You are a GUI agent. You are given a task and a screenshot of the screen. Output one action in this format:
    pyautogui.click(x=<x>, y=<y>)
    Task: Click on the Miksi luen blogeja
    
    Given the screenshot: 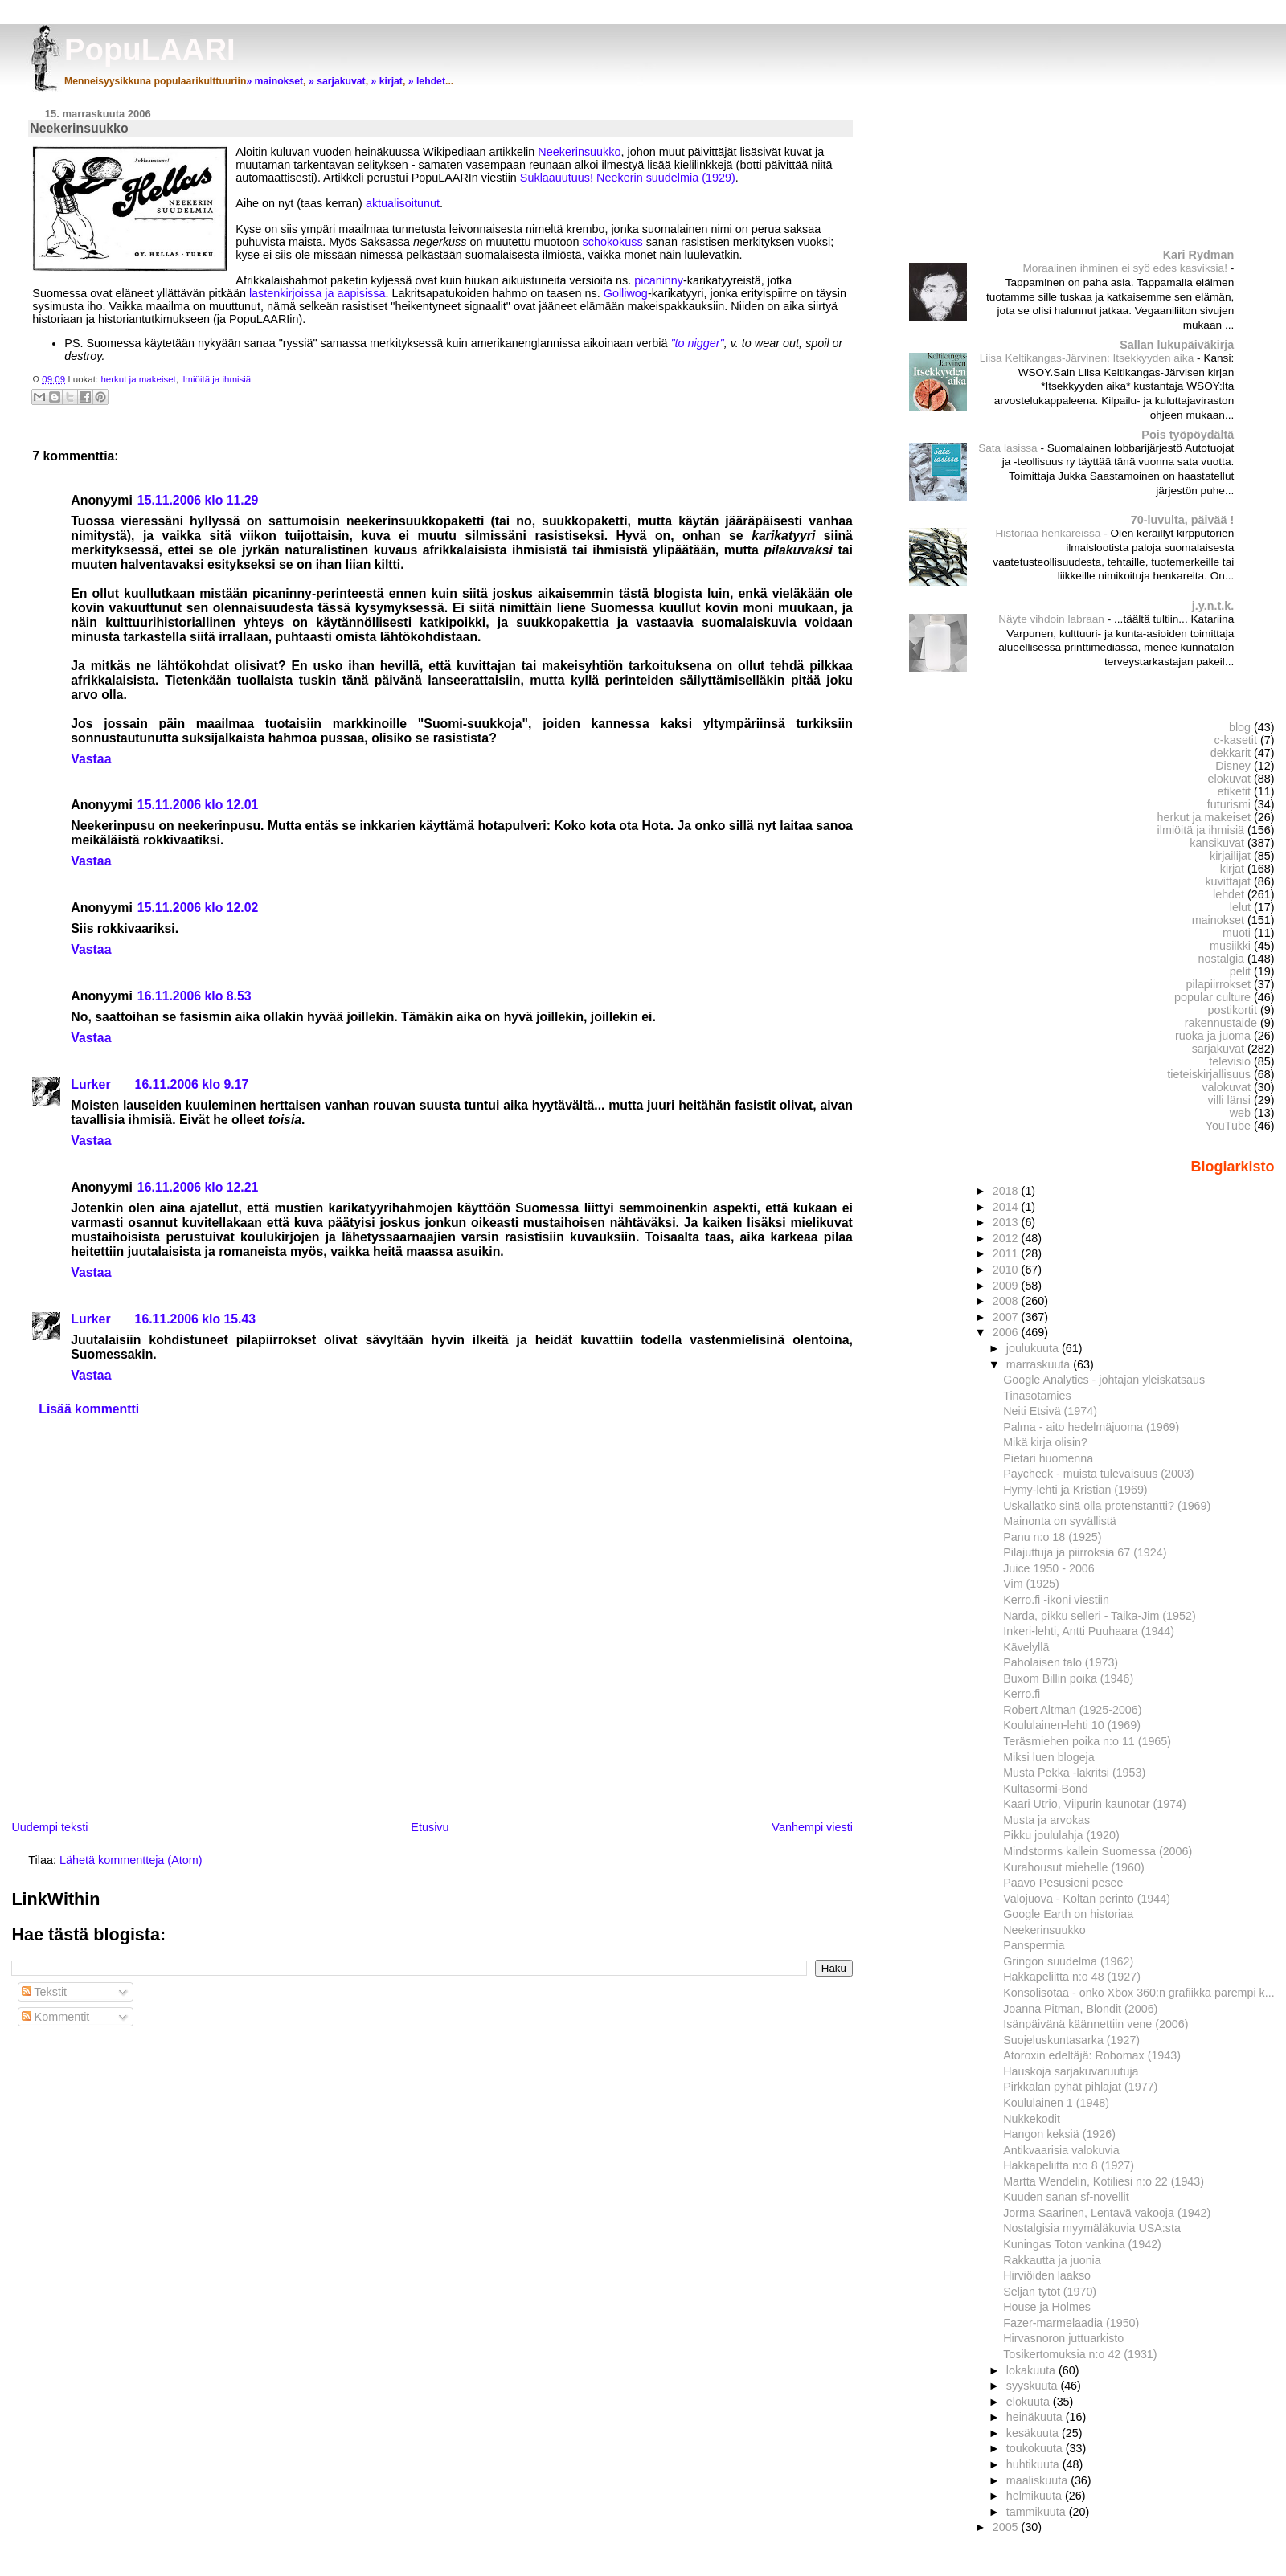 What is the action you would take?
    pyautogui.click(x=1049, y=1757)
    